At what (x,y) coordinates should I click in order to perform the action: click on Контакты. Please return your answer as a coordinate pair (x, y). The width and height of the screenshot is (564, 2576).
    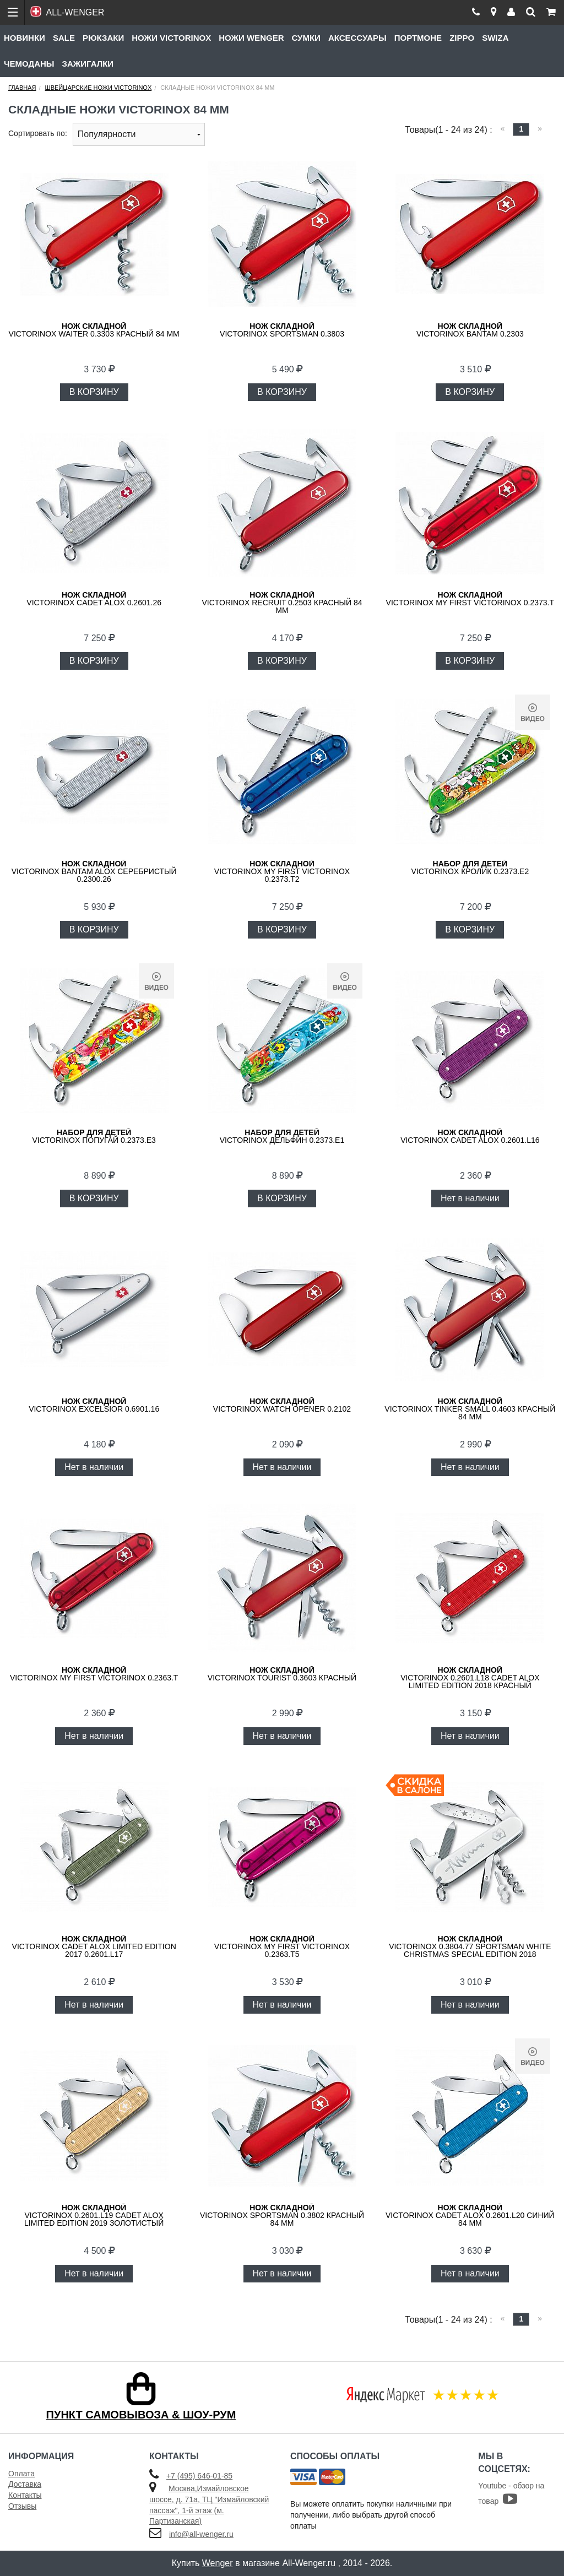
    Looking at the image, I should click on (24, 2495).